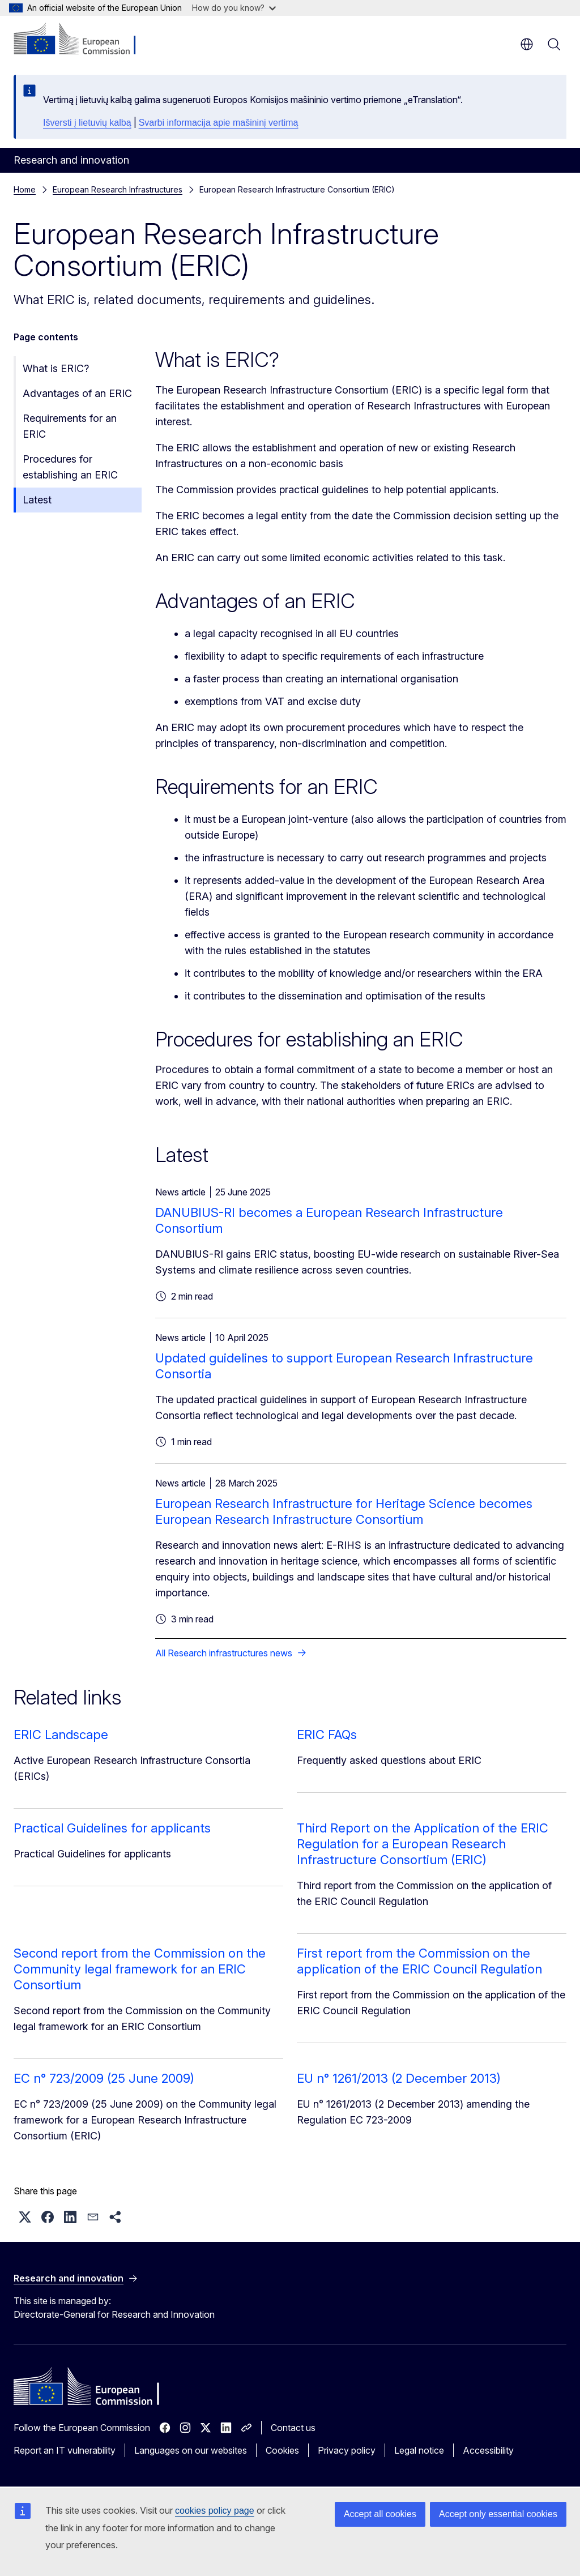 Image resolution: width=580 pixels, height=2576 pixels. Describe the element at coordinates (87, 122) in the screenshot. I see `Išversti į lietuvių kalbą` at that location.